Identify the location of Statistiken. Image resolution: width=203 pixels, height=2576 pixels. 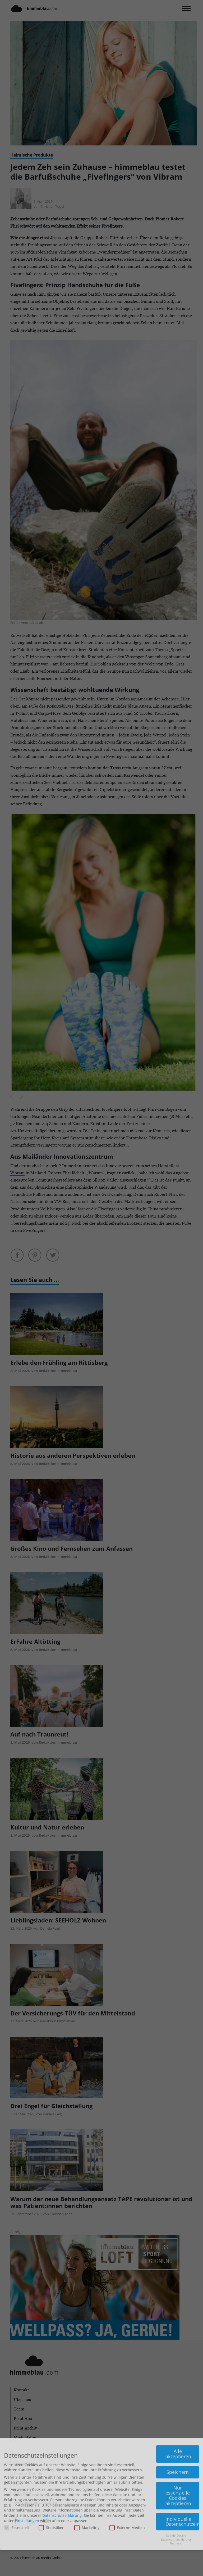
(51, 2443).